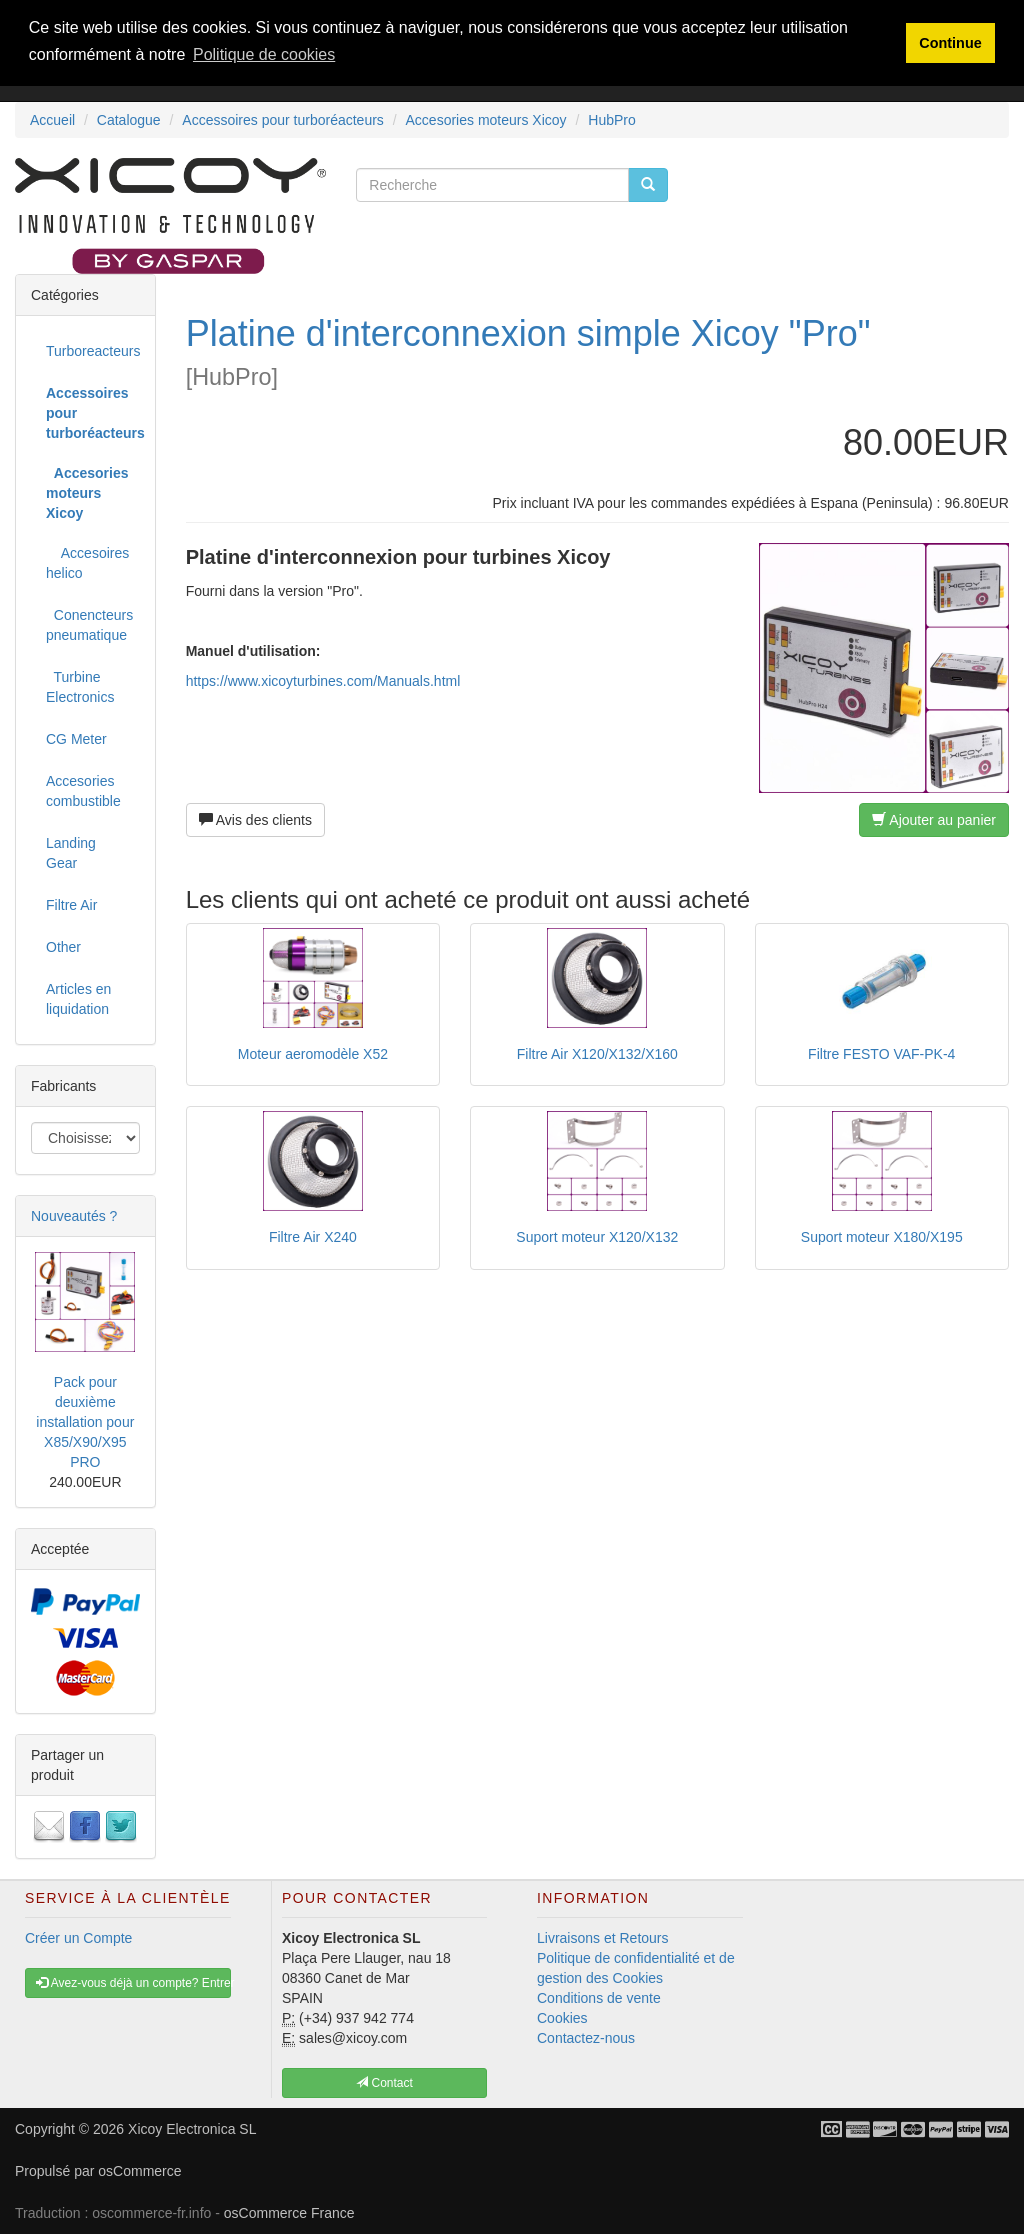 The height and width of the screenshot is (2234, 1024). What do you see at coordinates (255, 820) in the screenshot?
I see `Avis des clients` at bounding box center [255, 820].